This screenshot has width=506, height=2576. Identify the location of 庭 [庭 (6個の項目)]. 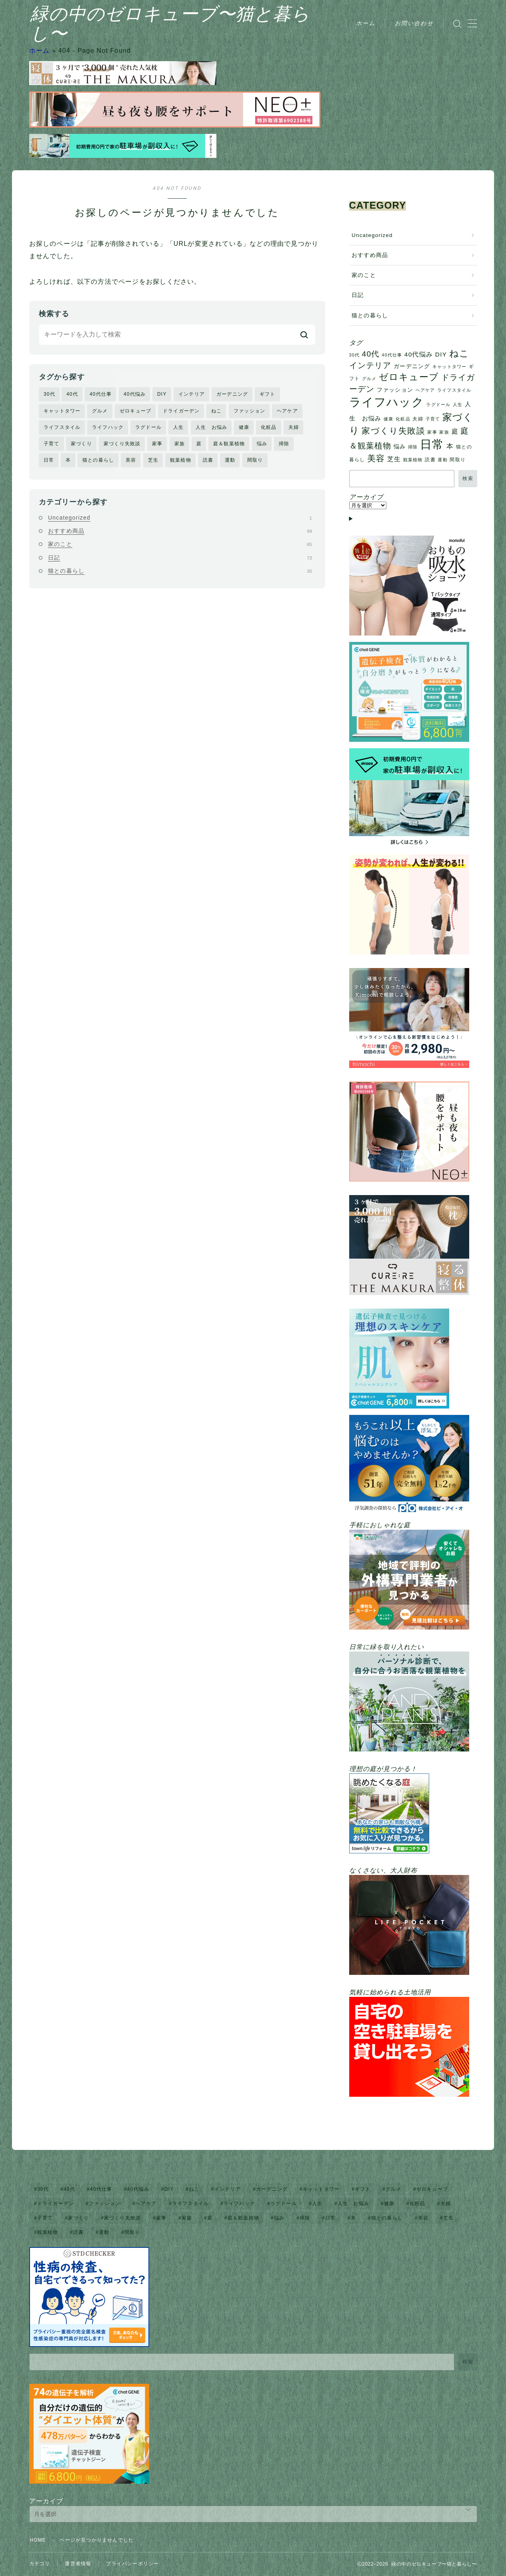
(455, 431).